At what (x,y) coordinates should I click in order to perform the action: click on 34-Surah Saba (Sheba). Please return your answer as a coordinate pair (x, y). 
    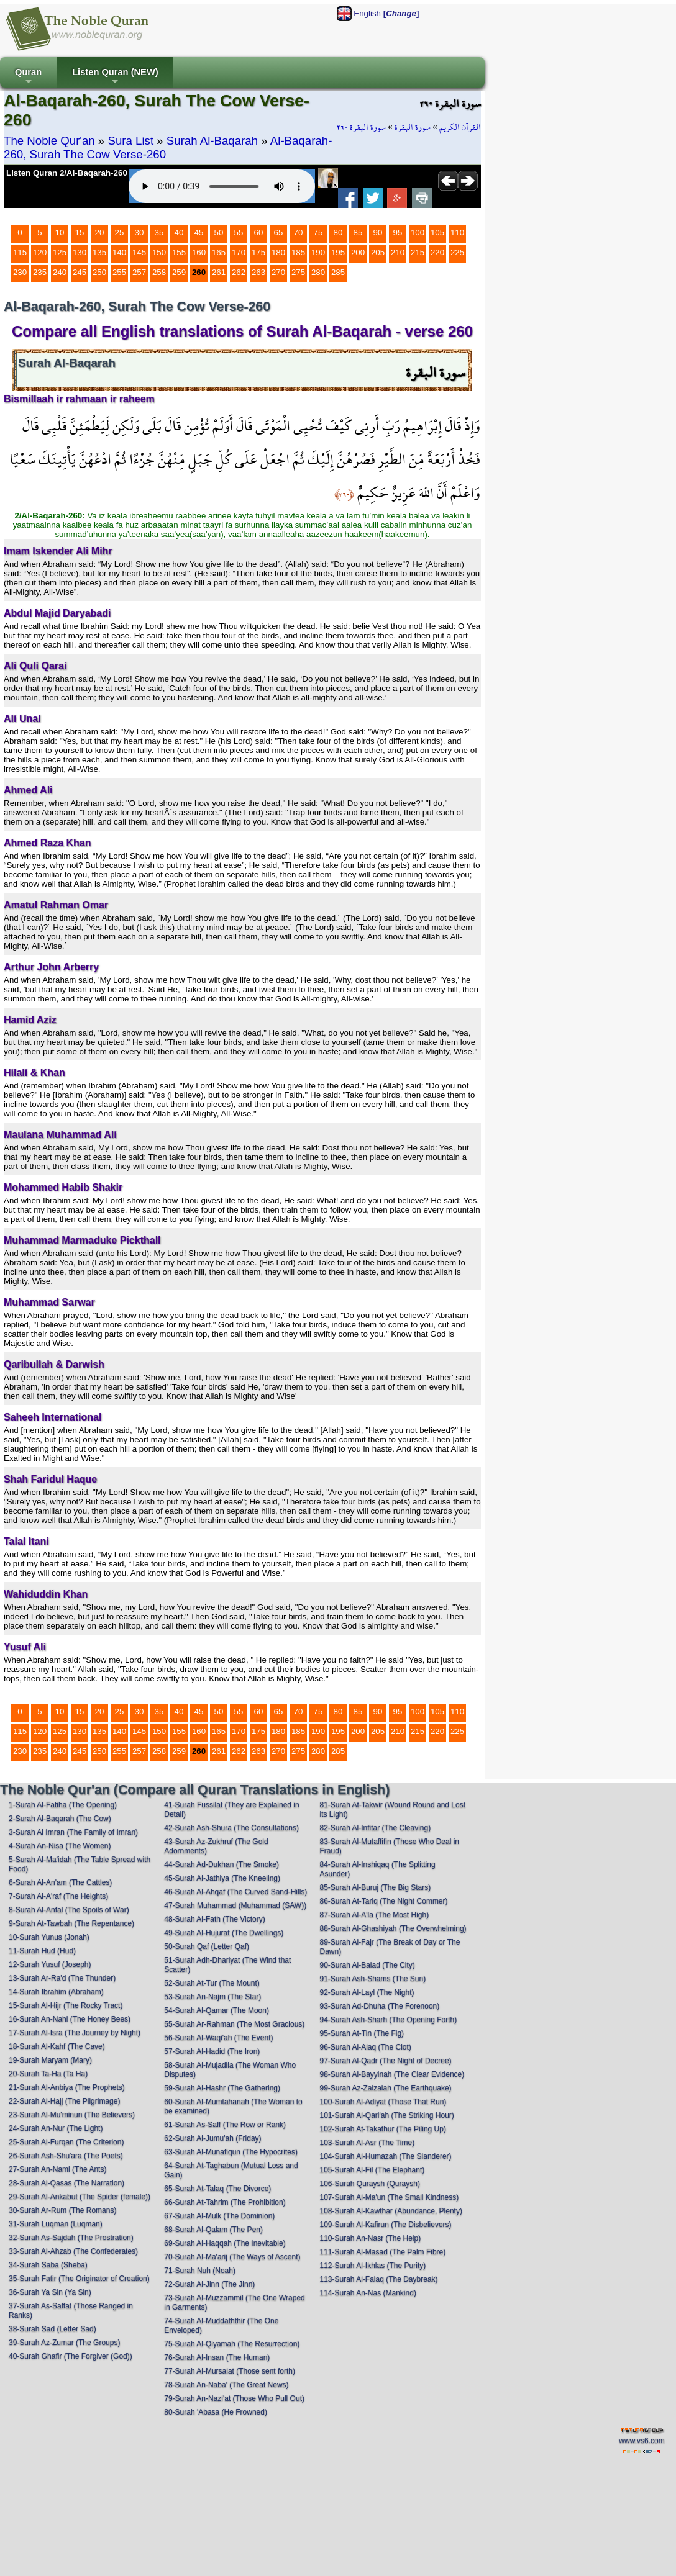
    Looking at the image, I should click on (48, 2265).